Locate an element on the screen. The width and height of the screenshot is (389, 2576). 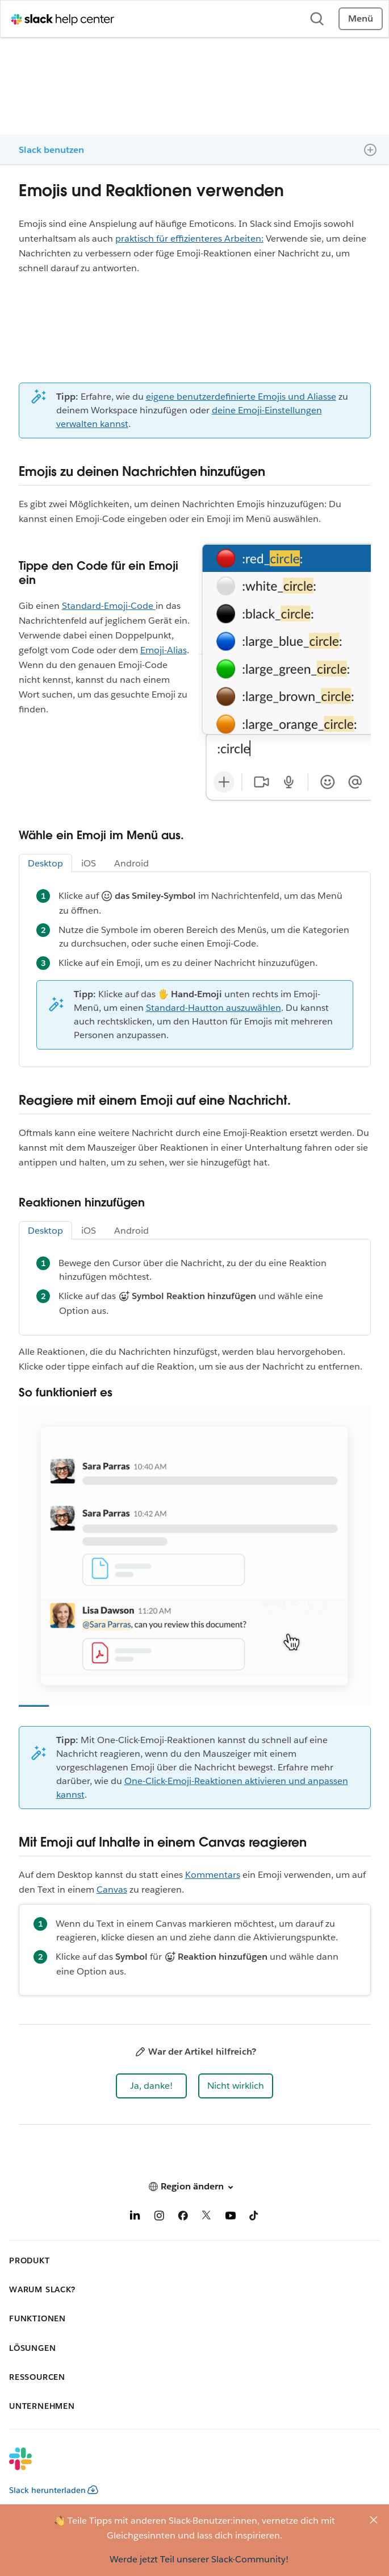
Emoji-Alias is located at coordinates (163, 650).